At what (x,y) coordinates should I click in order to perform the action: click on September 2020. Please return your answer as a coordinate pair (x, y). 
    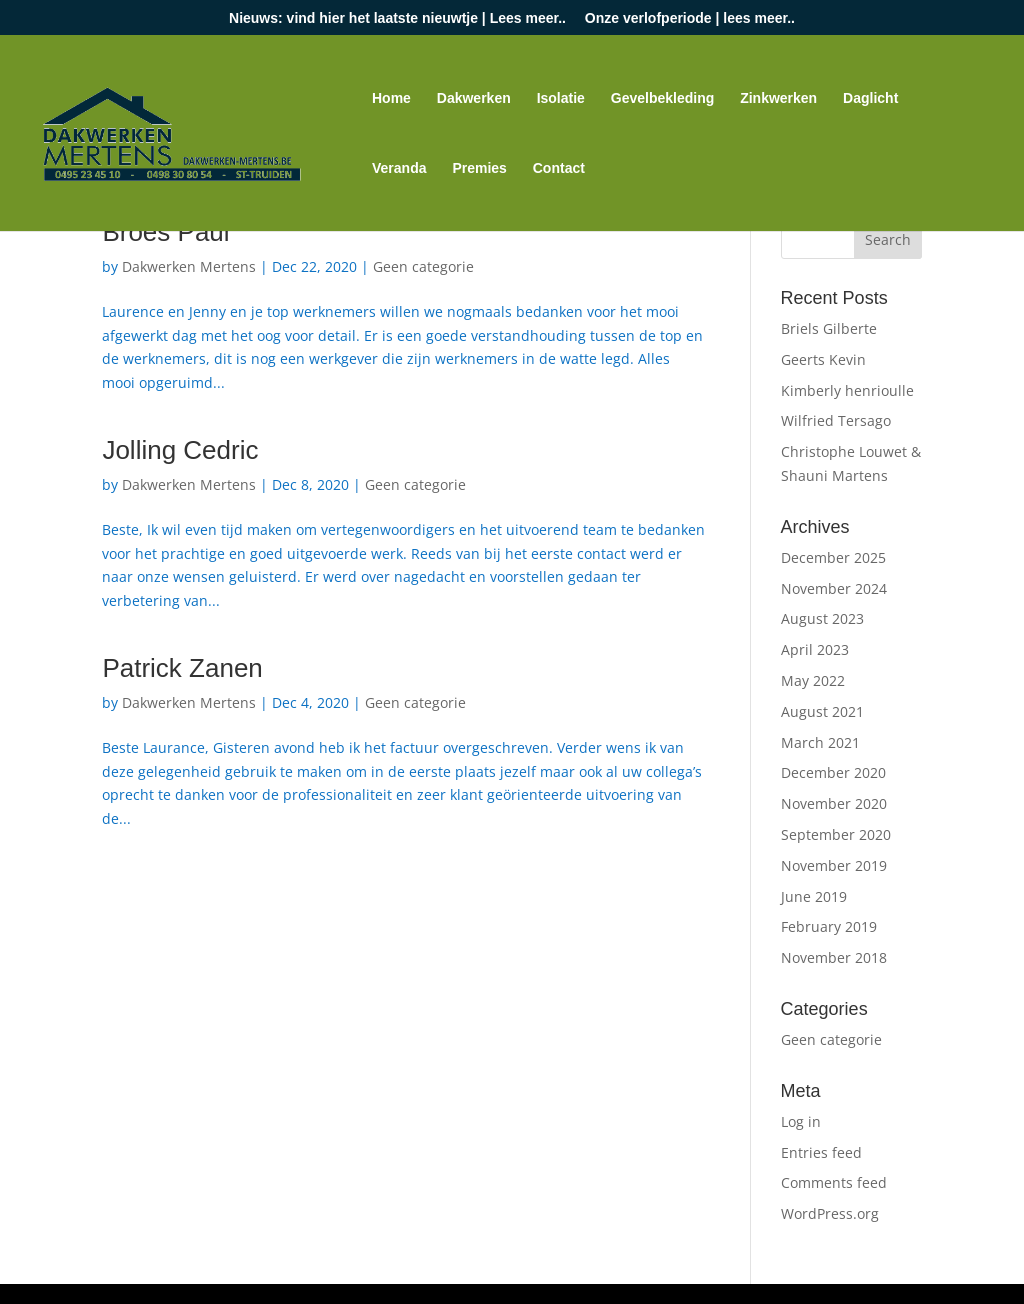
    Looking at the image, I should click on (836, 834).